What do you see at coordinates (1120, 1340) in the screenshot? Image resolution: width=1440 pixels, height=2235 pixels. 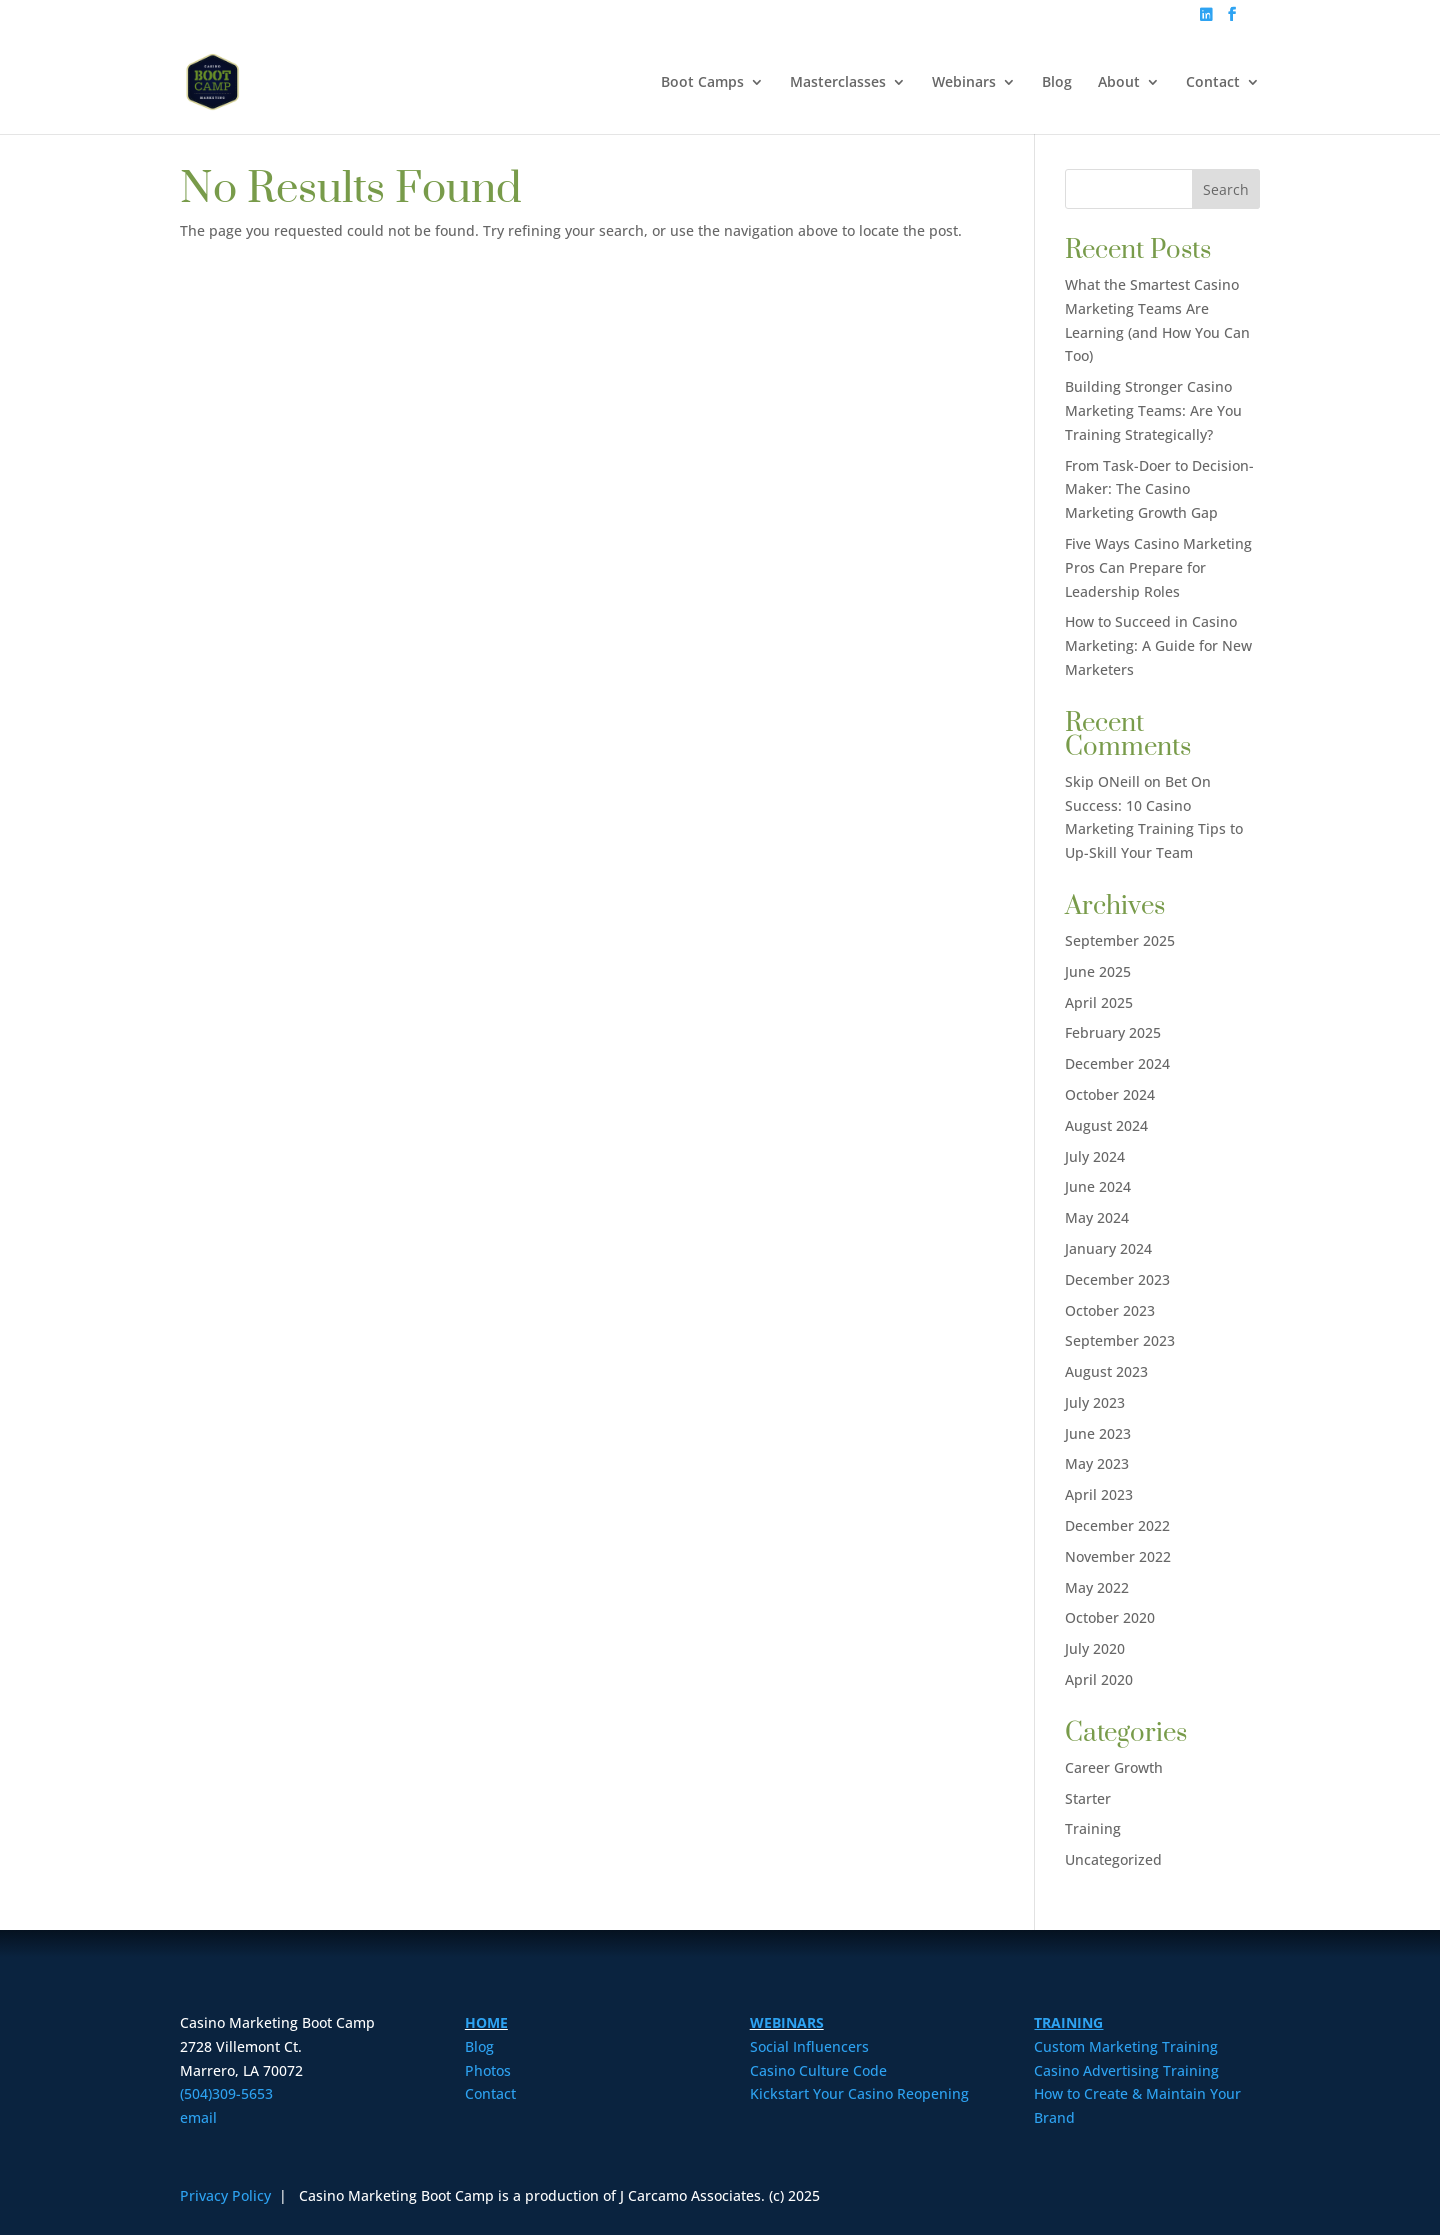 I see `September 2023` at bounding box center [1120, 1340].